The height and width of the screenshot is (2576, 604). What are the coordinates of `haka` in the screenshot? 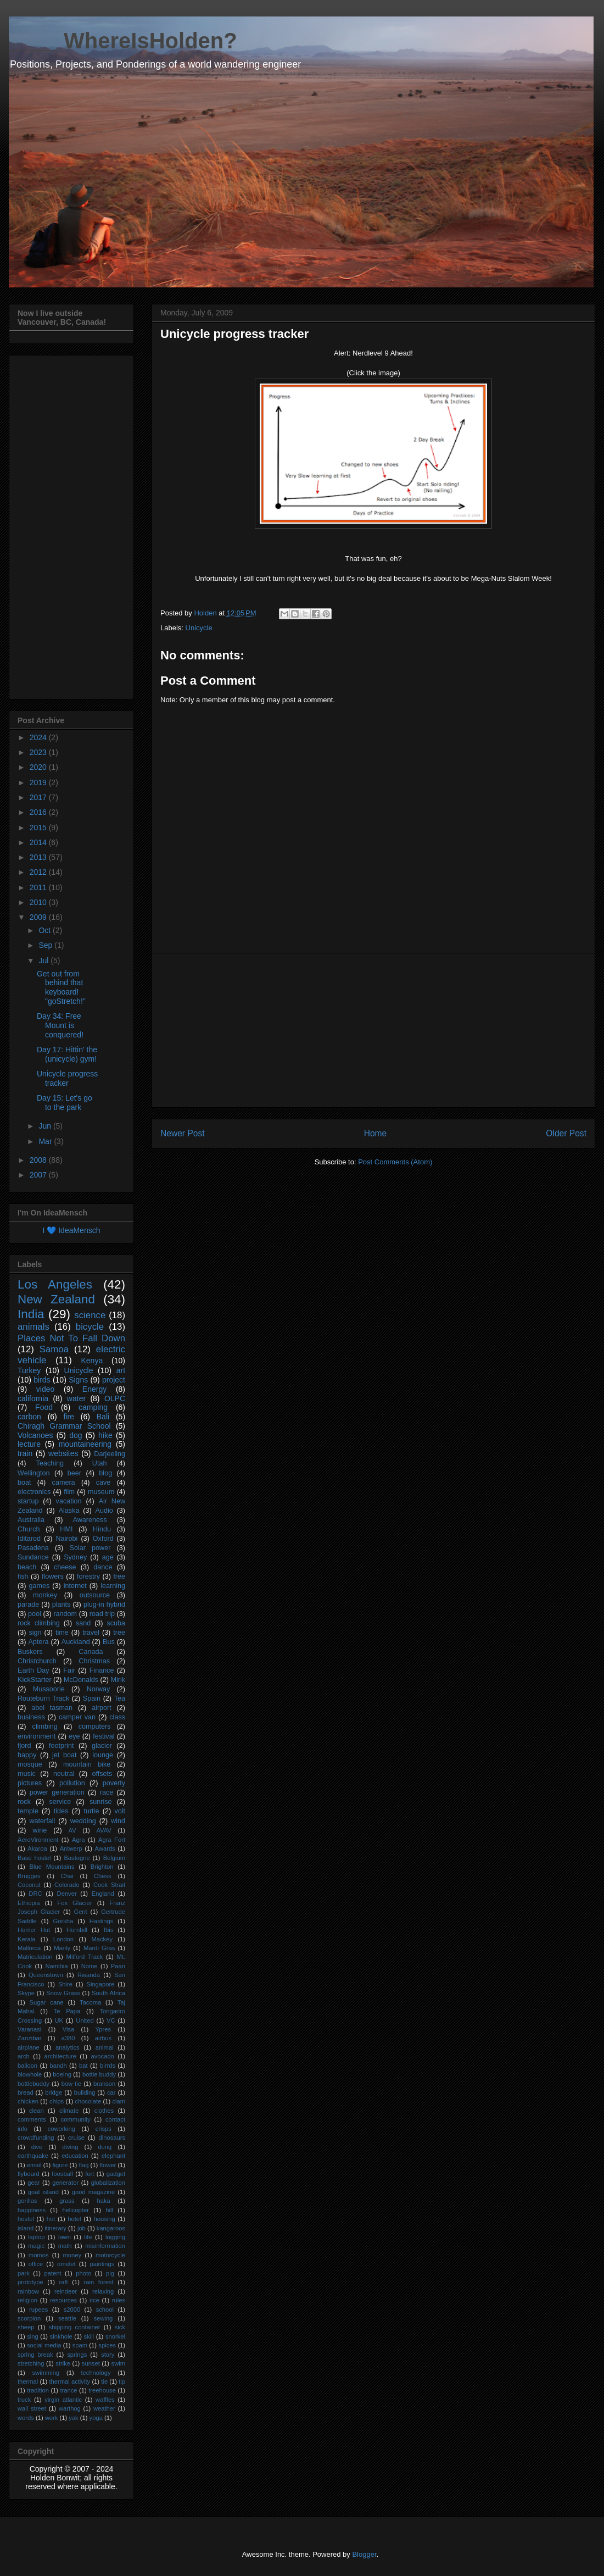 It's located at (103, 2200).